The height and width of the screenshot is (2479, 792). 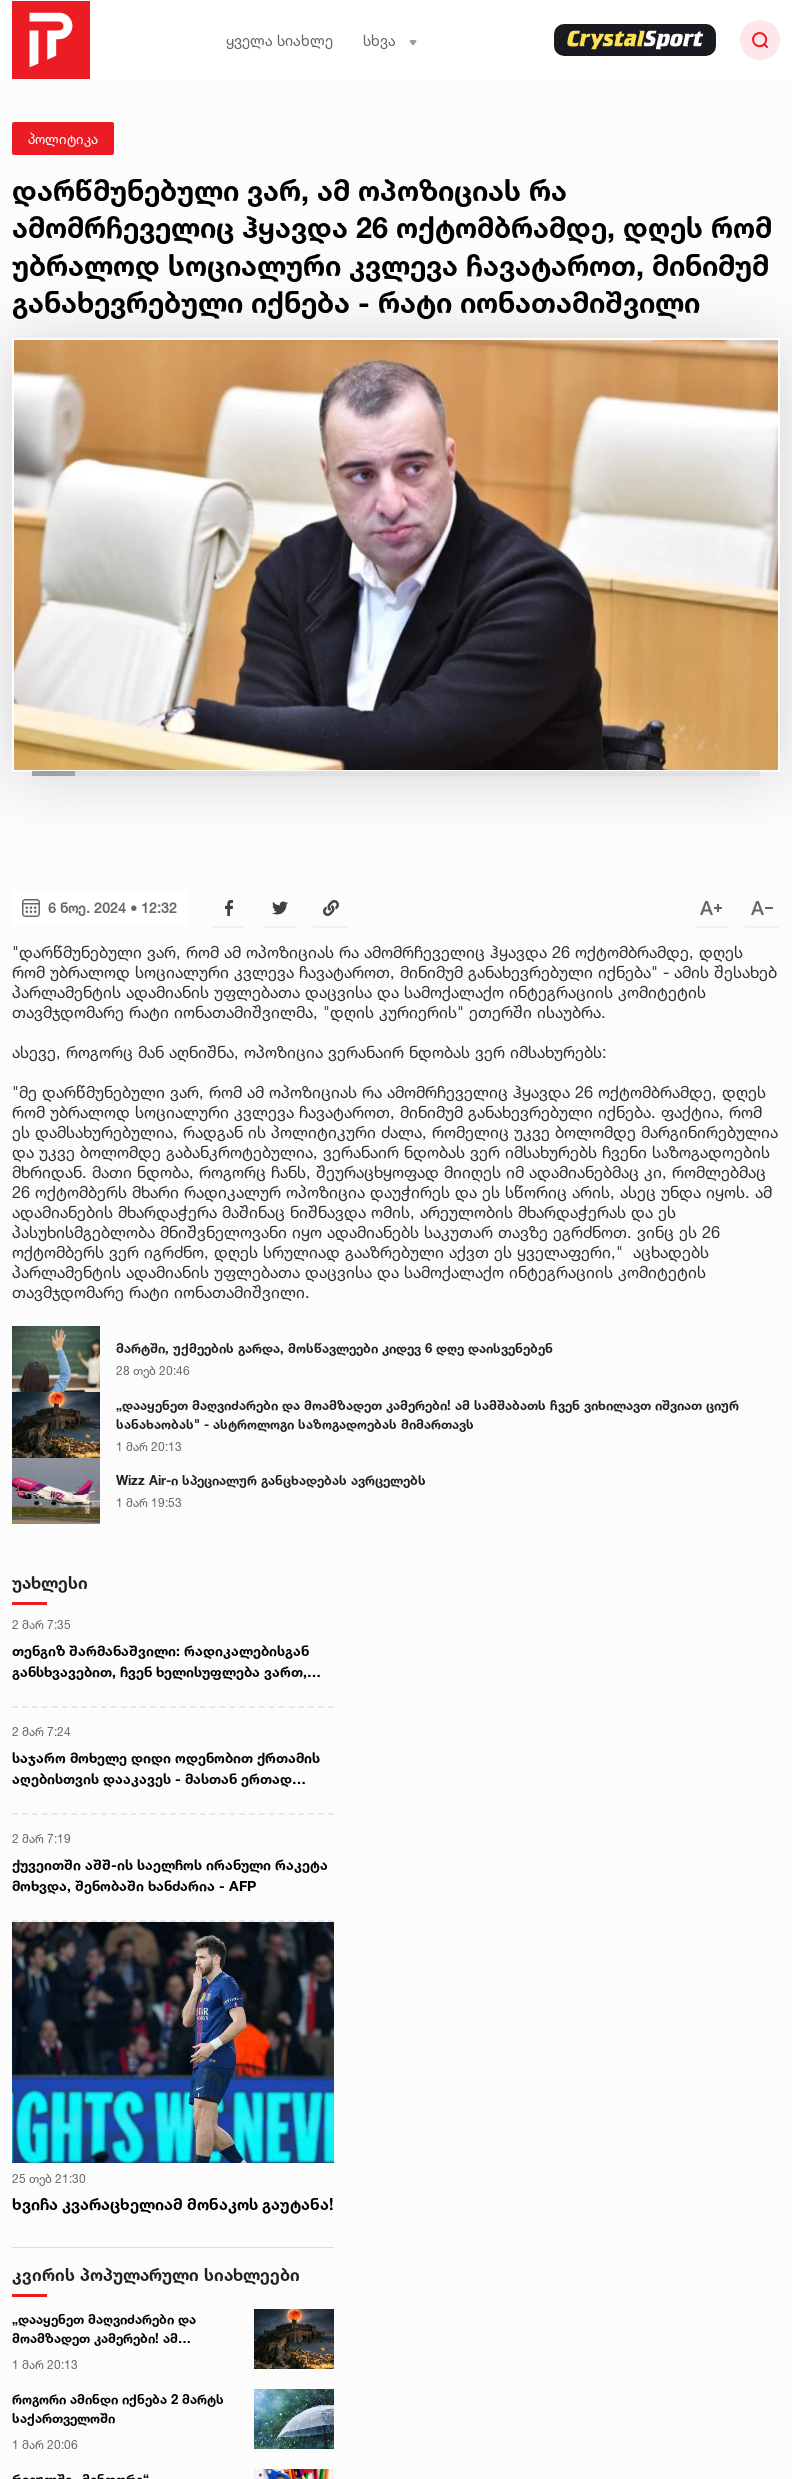 What do you see at coordinates (170, 1875) in the screenshot?
I see `ქუვეითში აშშ-ის საელჩოს ირანული რაკეტა მოხვდა, შენობაში ხანძარია - AFP` at bounding box center [170, 1875].